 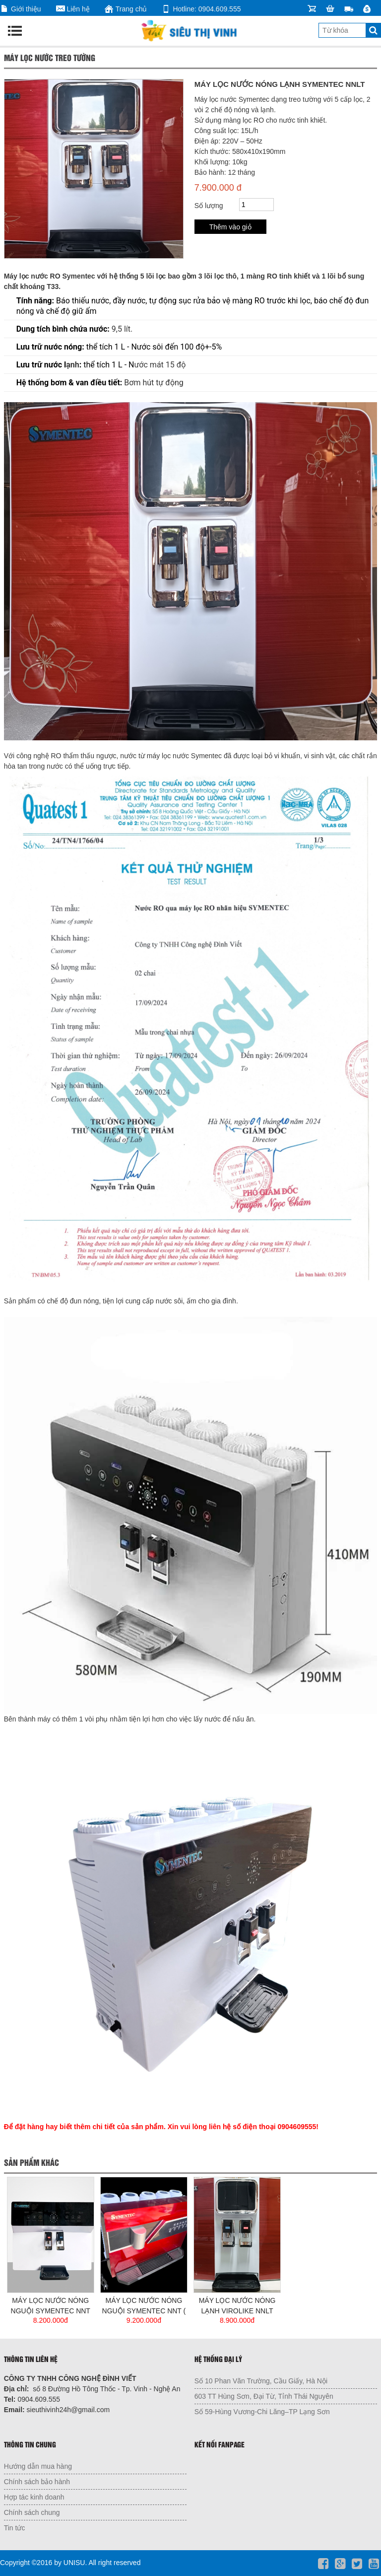 I want to click on Chính sách bảo hành, so click(x=37, y=2482).